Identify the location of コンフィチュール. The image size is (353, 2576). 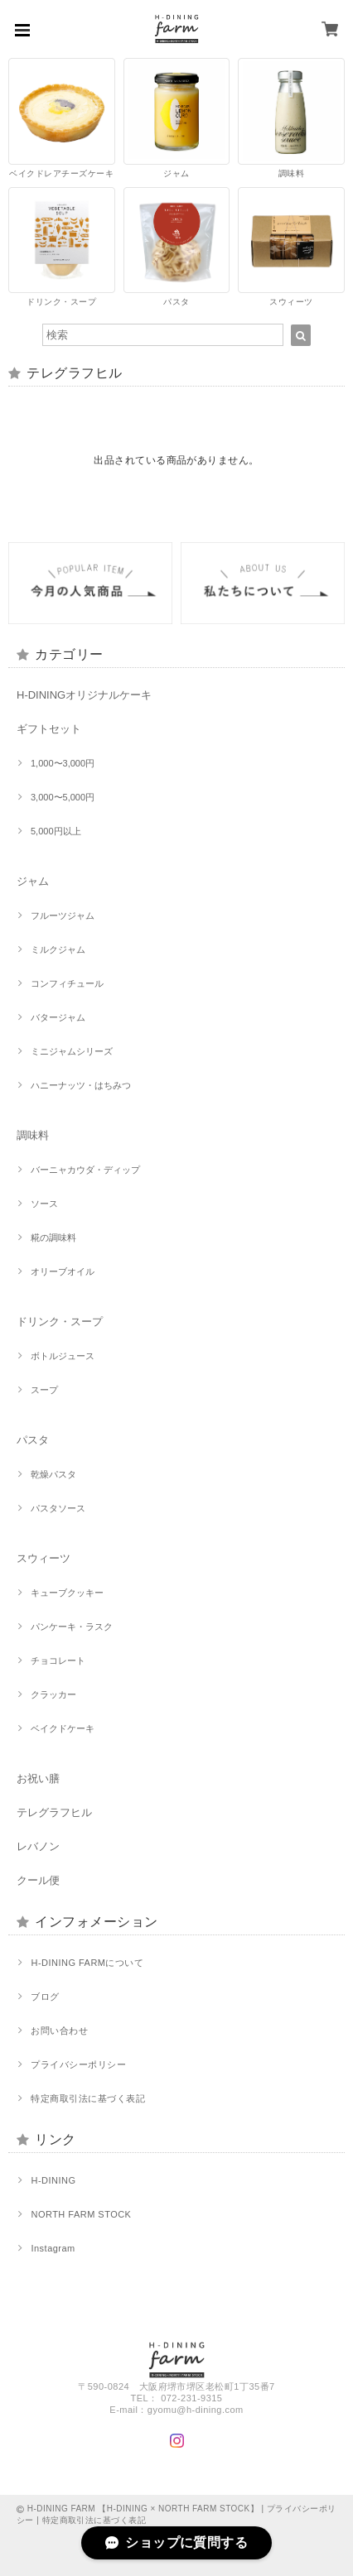
(67, 983).